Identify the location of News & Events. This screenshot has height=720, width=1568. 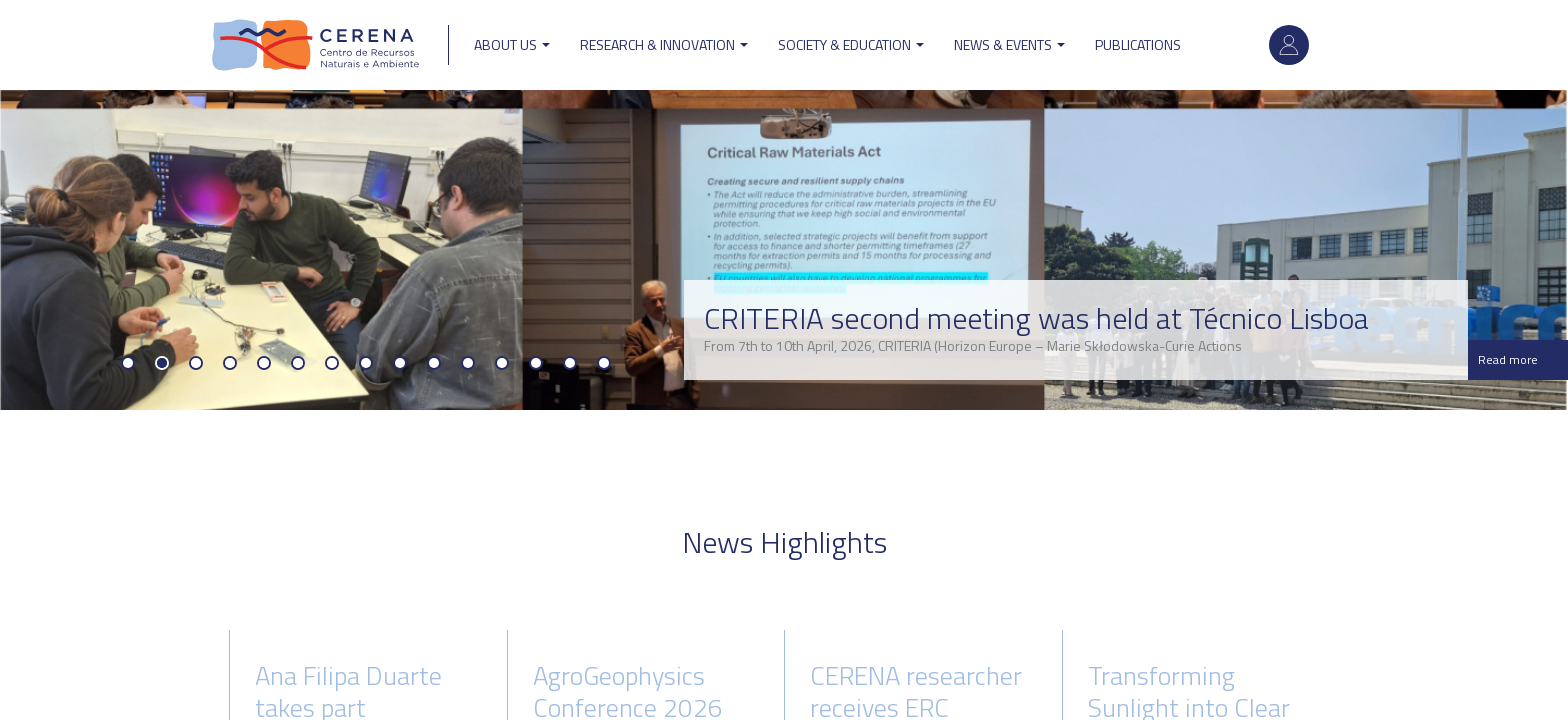
(1009, 44).